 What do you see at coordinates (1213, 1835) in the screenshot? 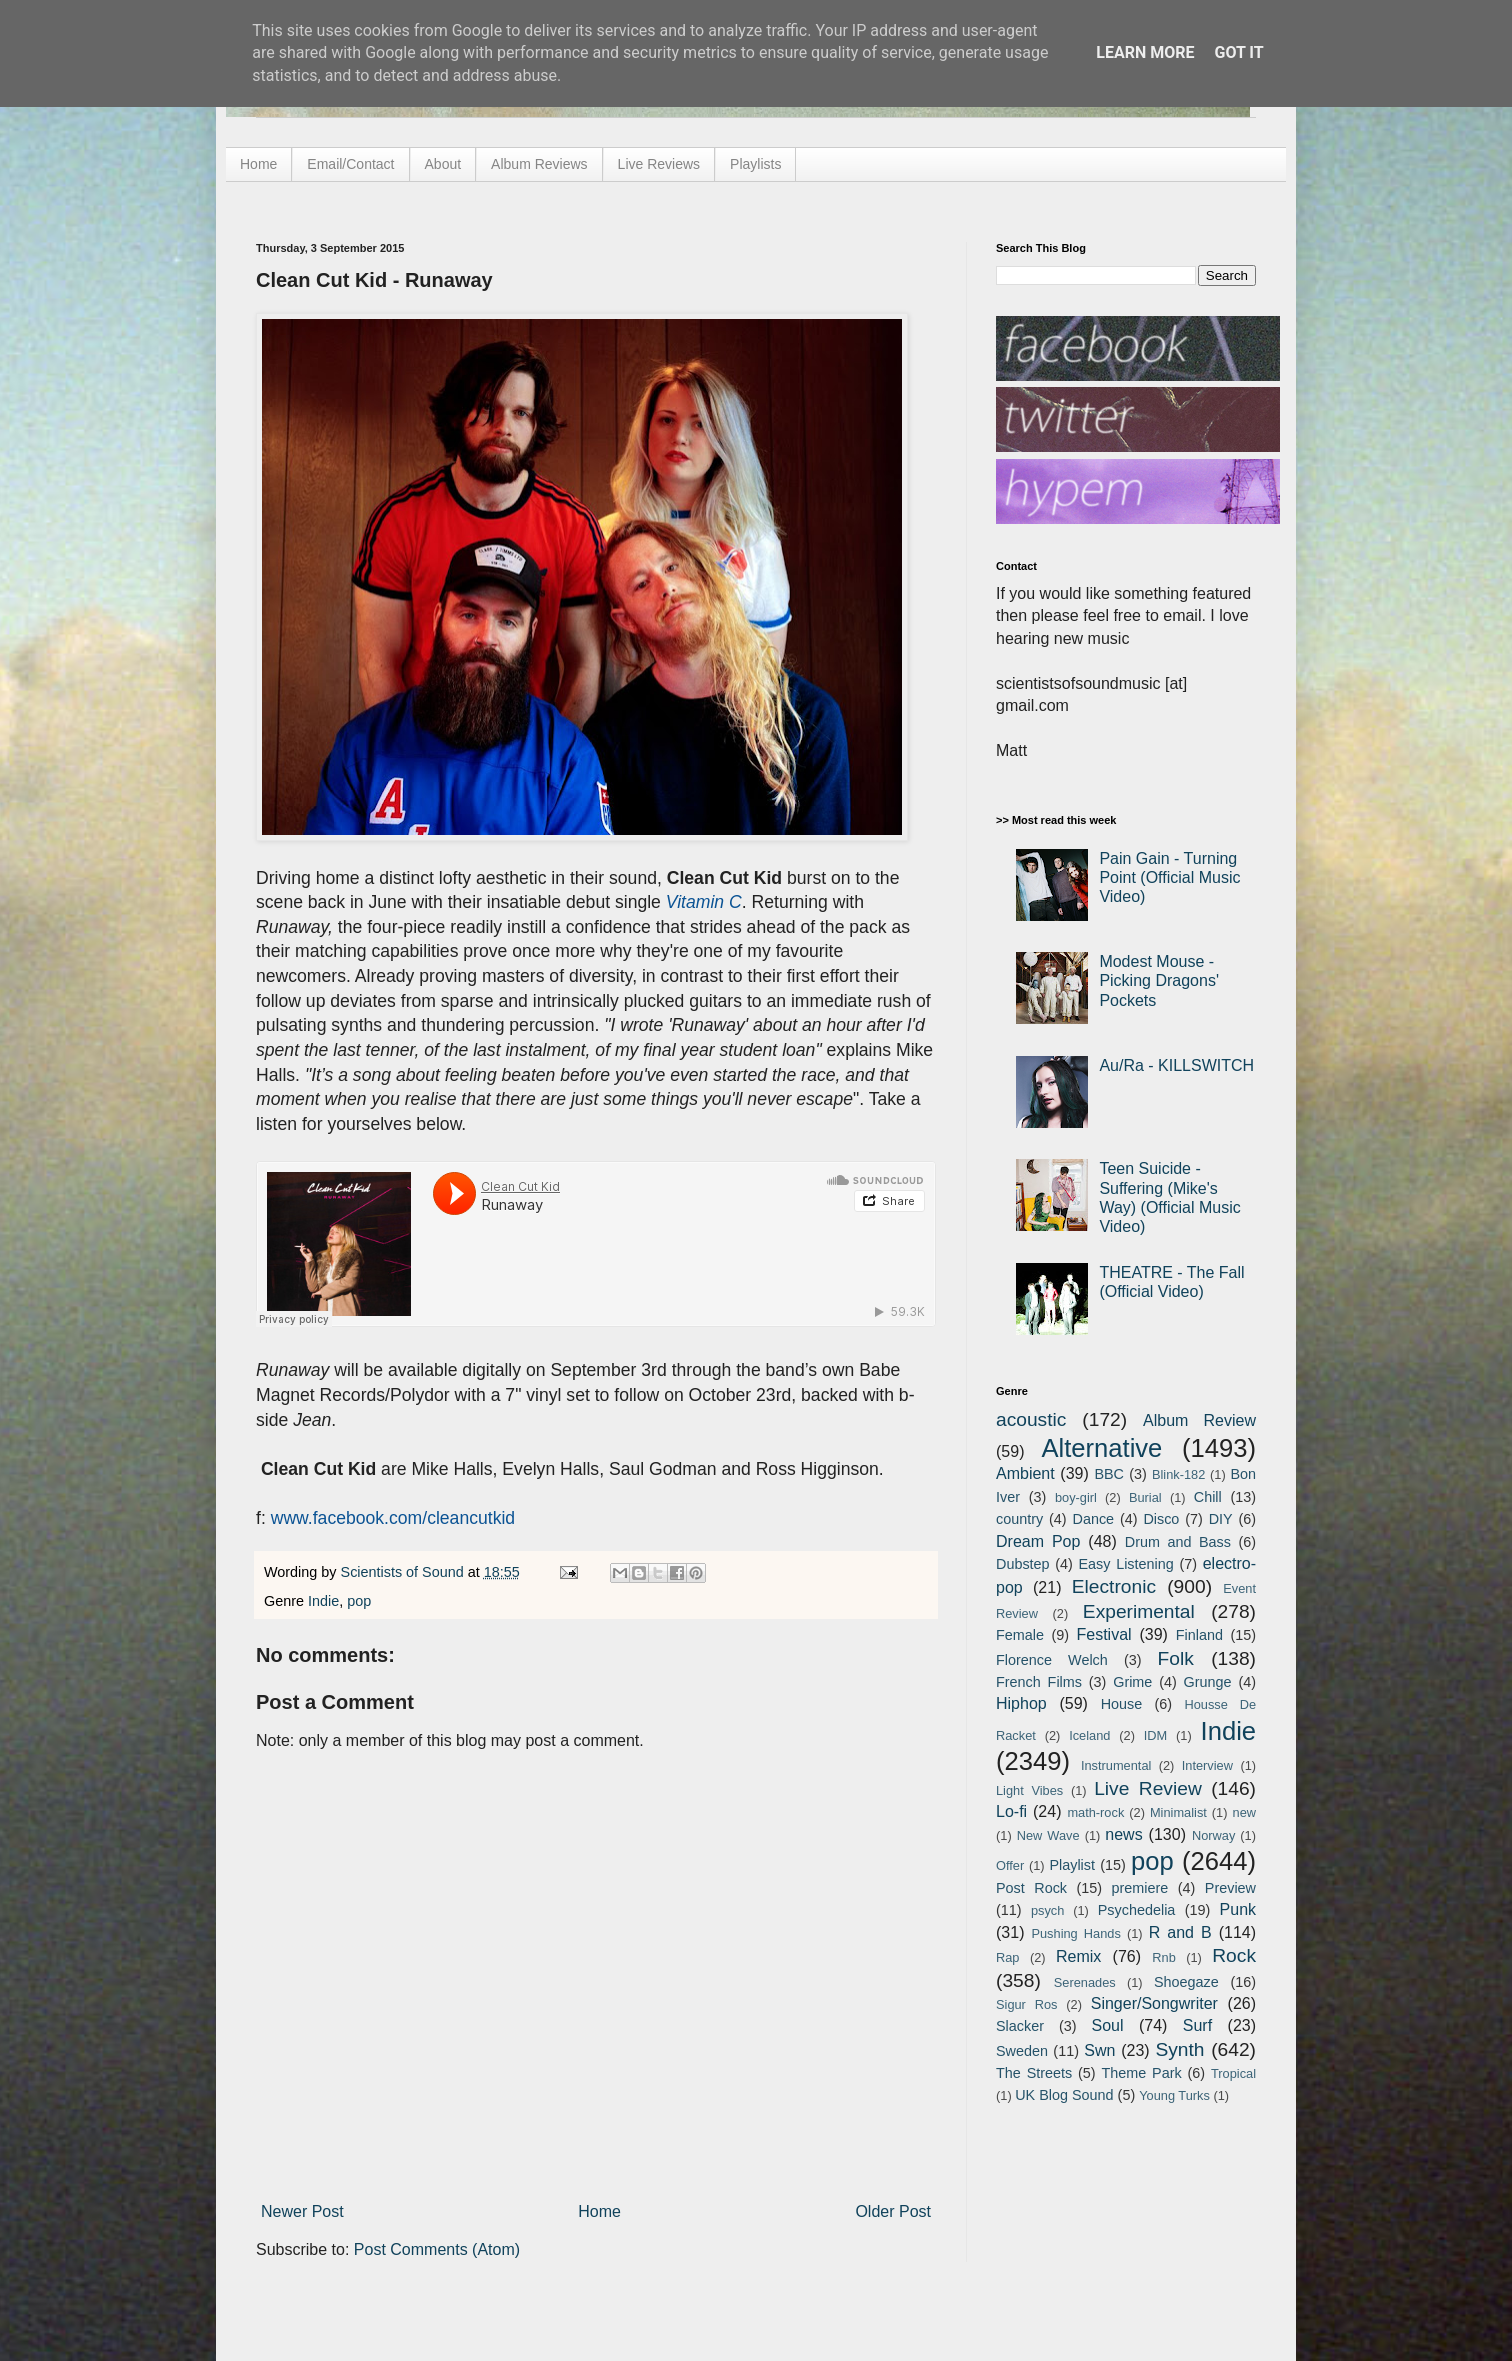
I see `Norway` at bounding box center [1213, 1835].